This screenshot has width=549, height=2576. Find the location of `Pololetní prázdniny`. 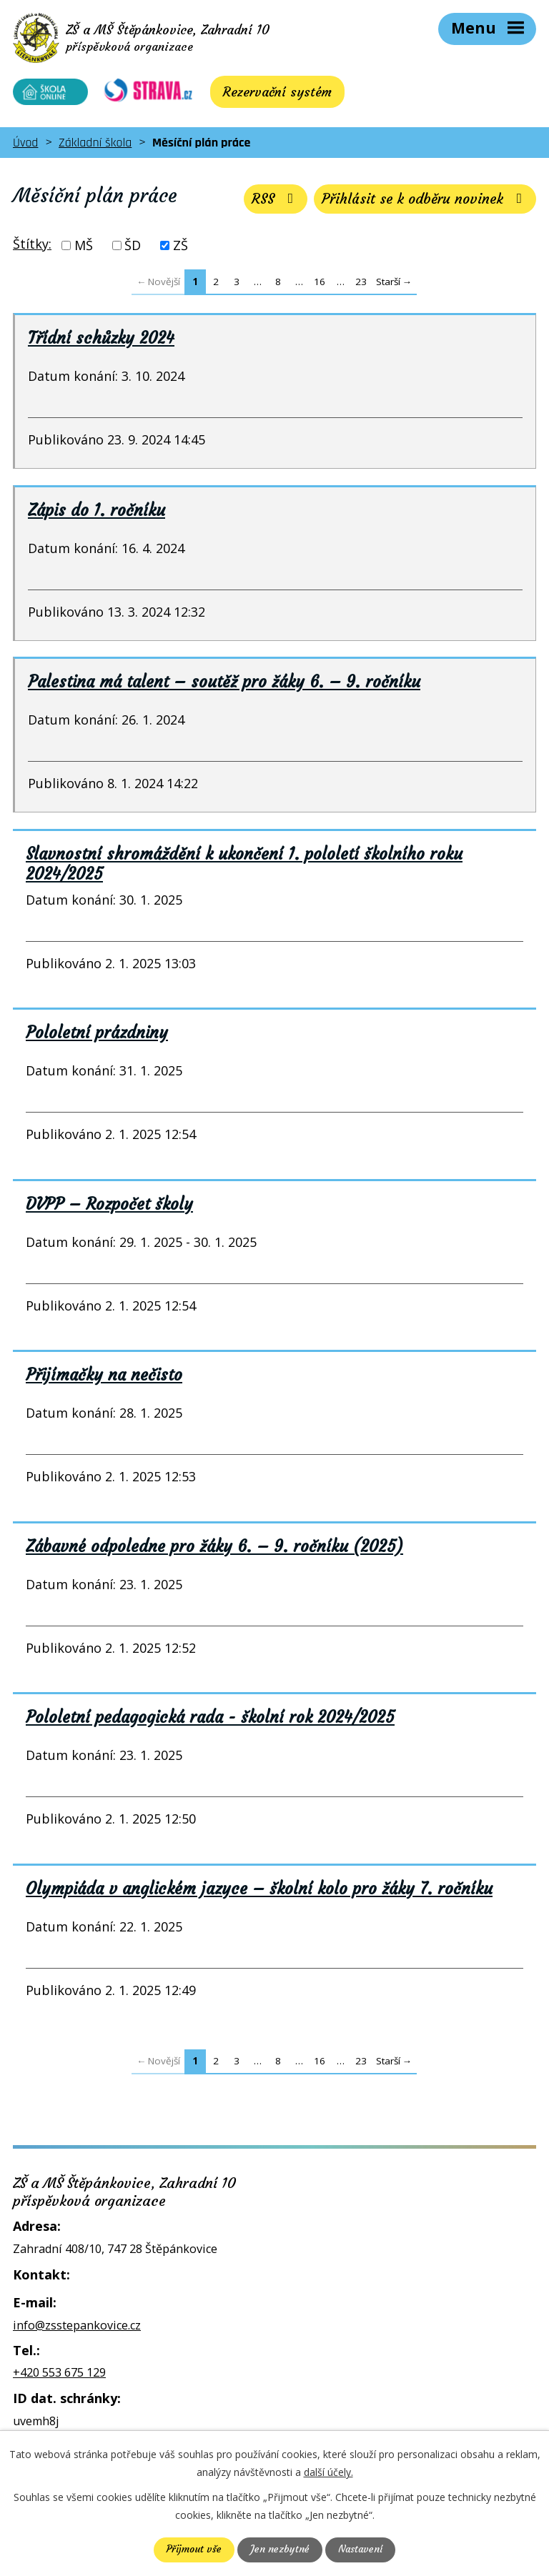

Pololetní prázdniny is located at coordinates (97, 1037).